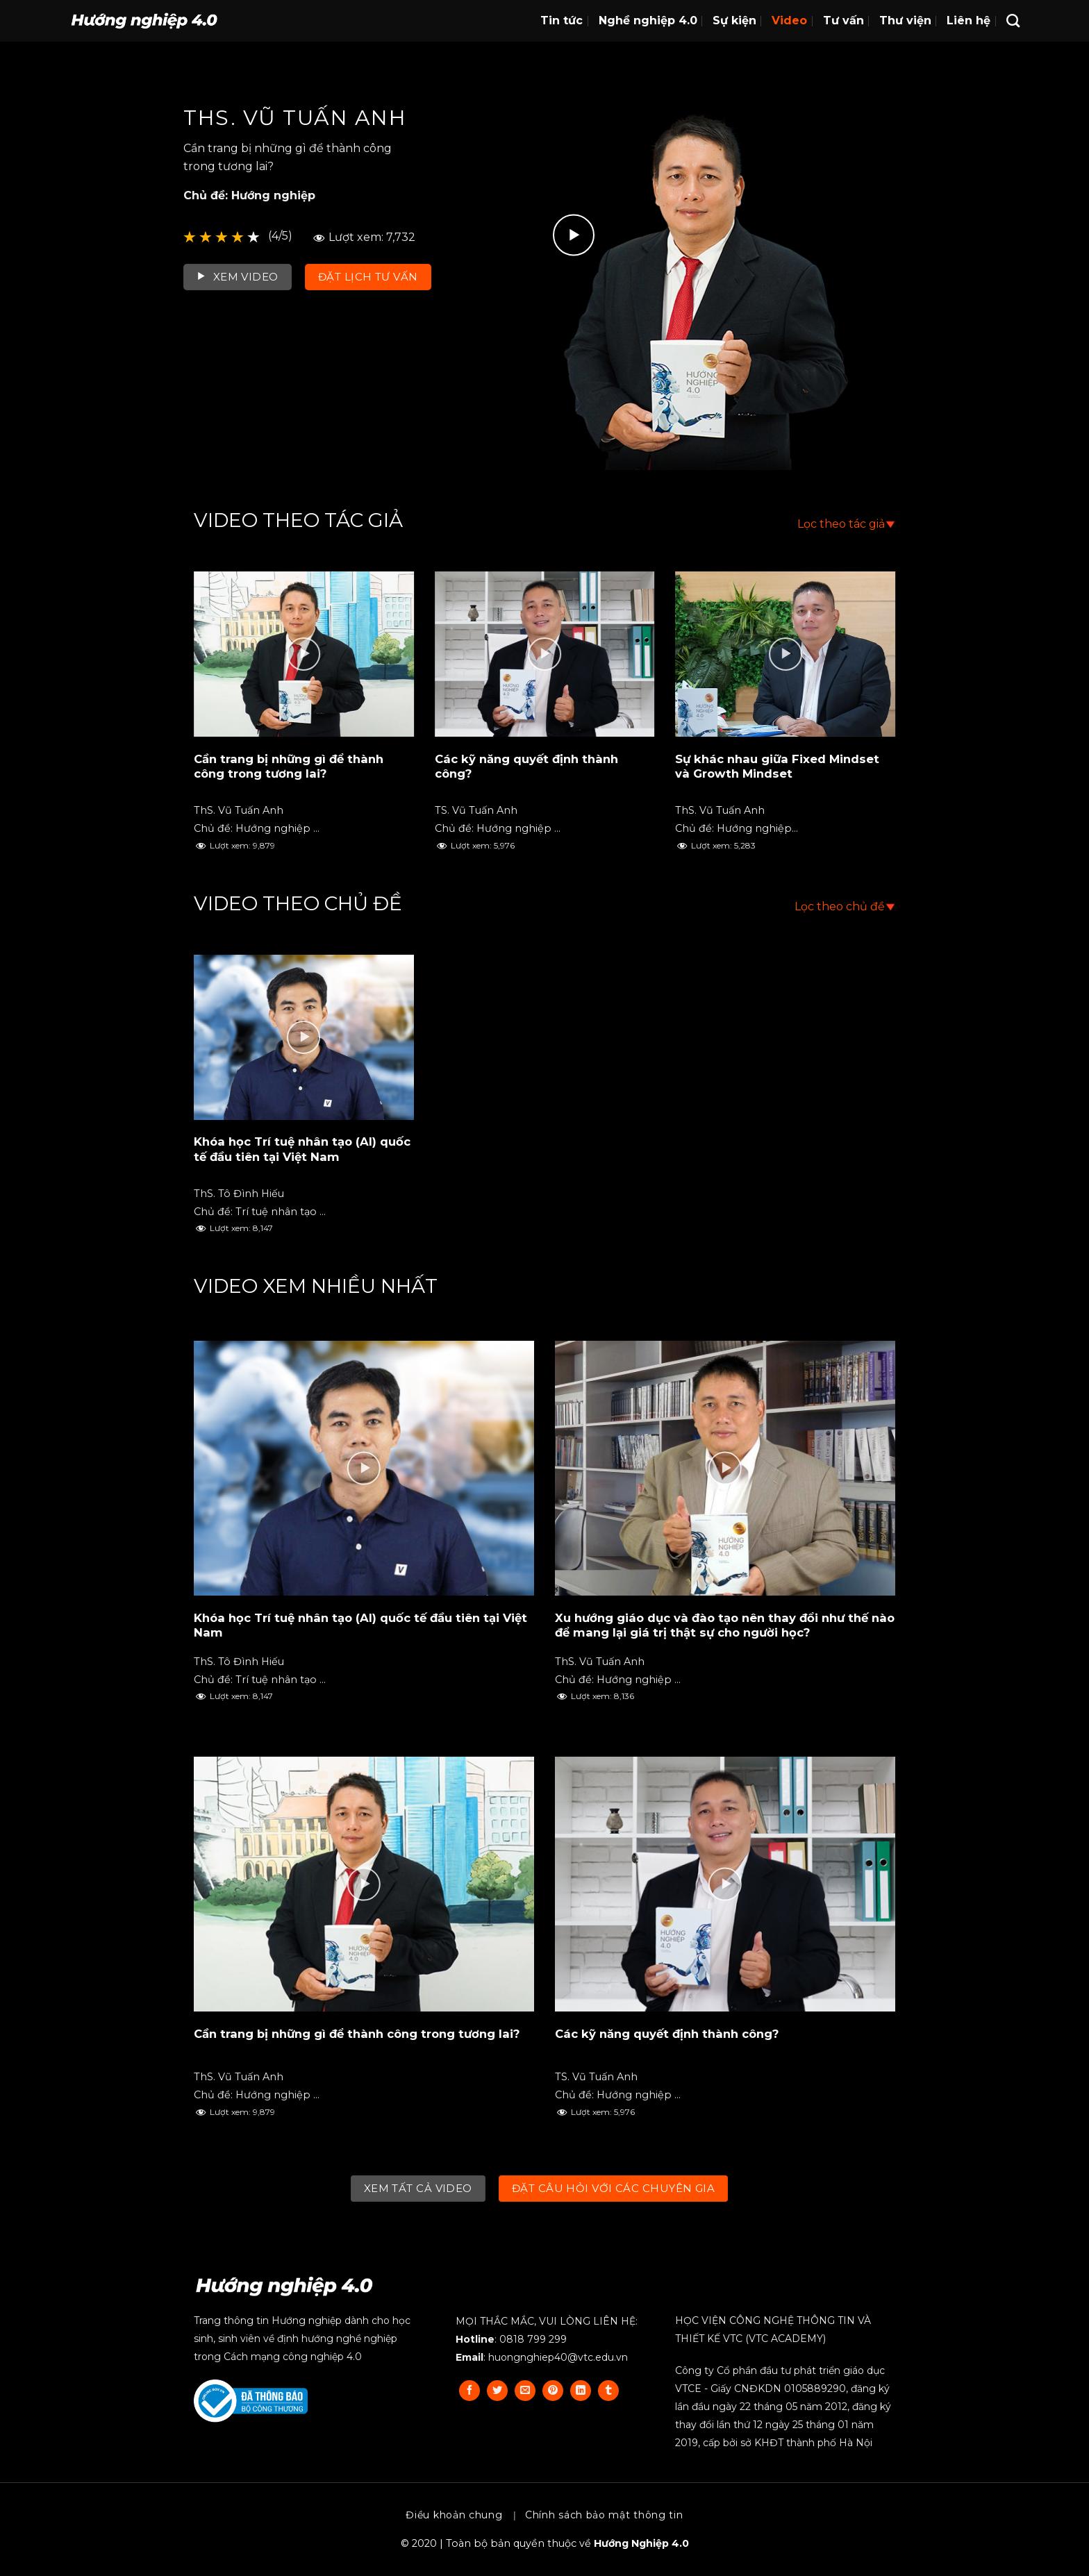  I want to click on Video, so click(789, 20).